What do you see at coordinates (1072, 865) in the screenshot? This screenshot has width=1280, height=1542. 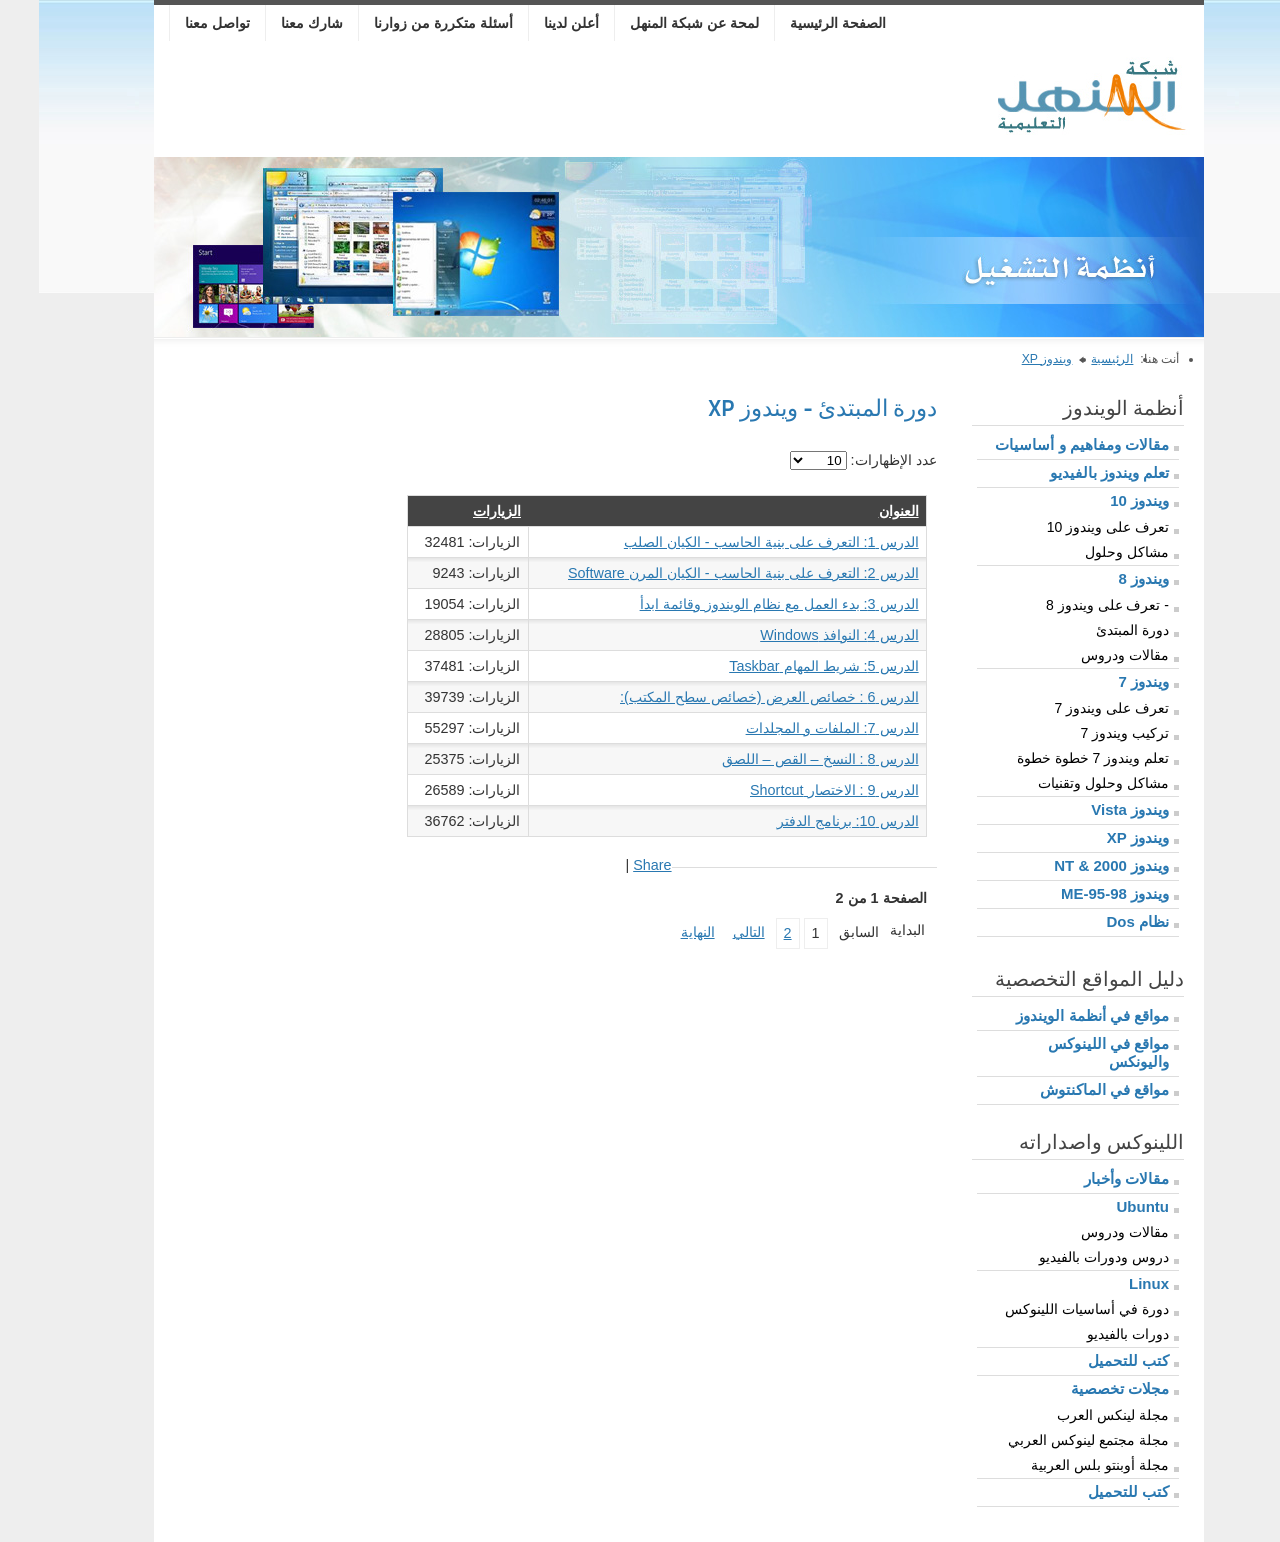 I see `ويندوز 2000 & NT` at bounding box center [1072, 865].